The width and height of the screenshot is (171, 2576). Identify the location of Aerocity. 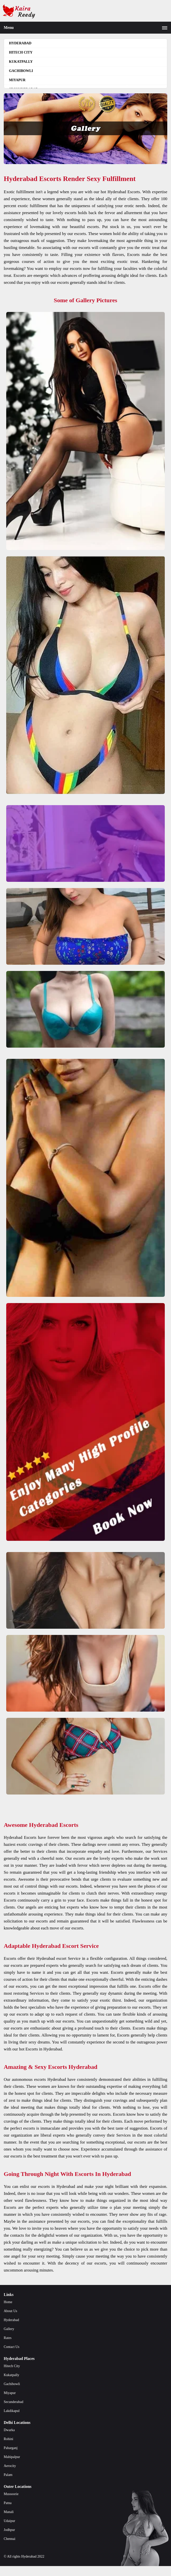
(10, 2466).